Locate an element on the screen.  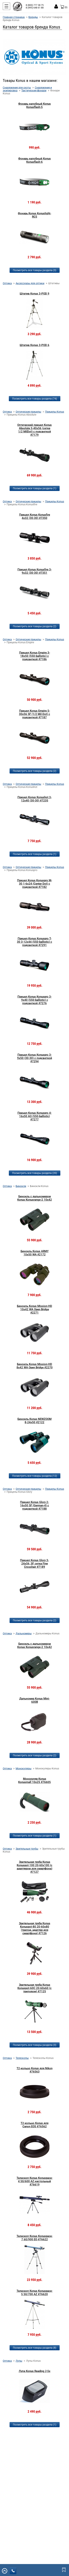
Оптические прицелы is located at coordinates (28, 411).